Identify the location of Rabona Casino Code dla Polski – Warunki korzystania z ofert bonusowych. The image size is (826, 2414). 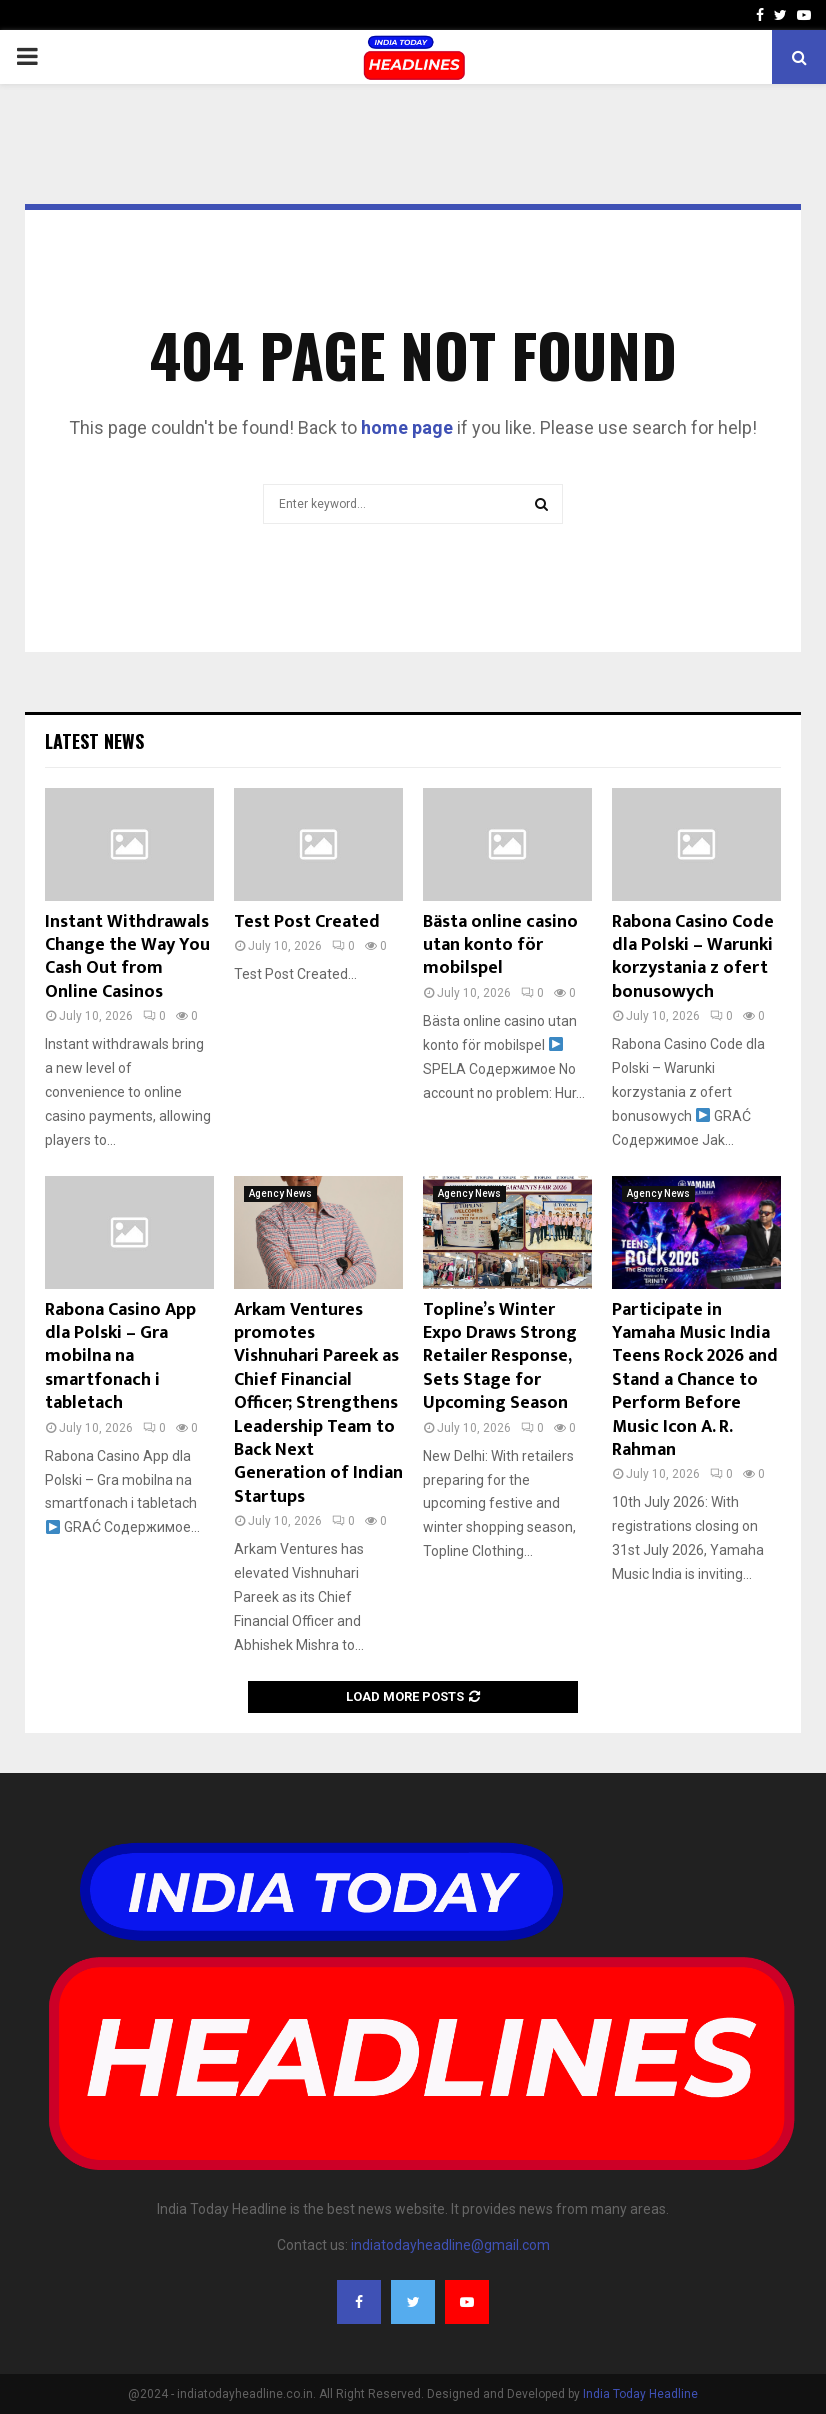
(693, 957).